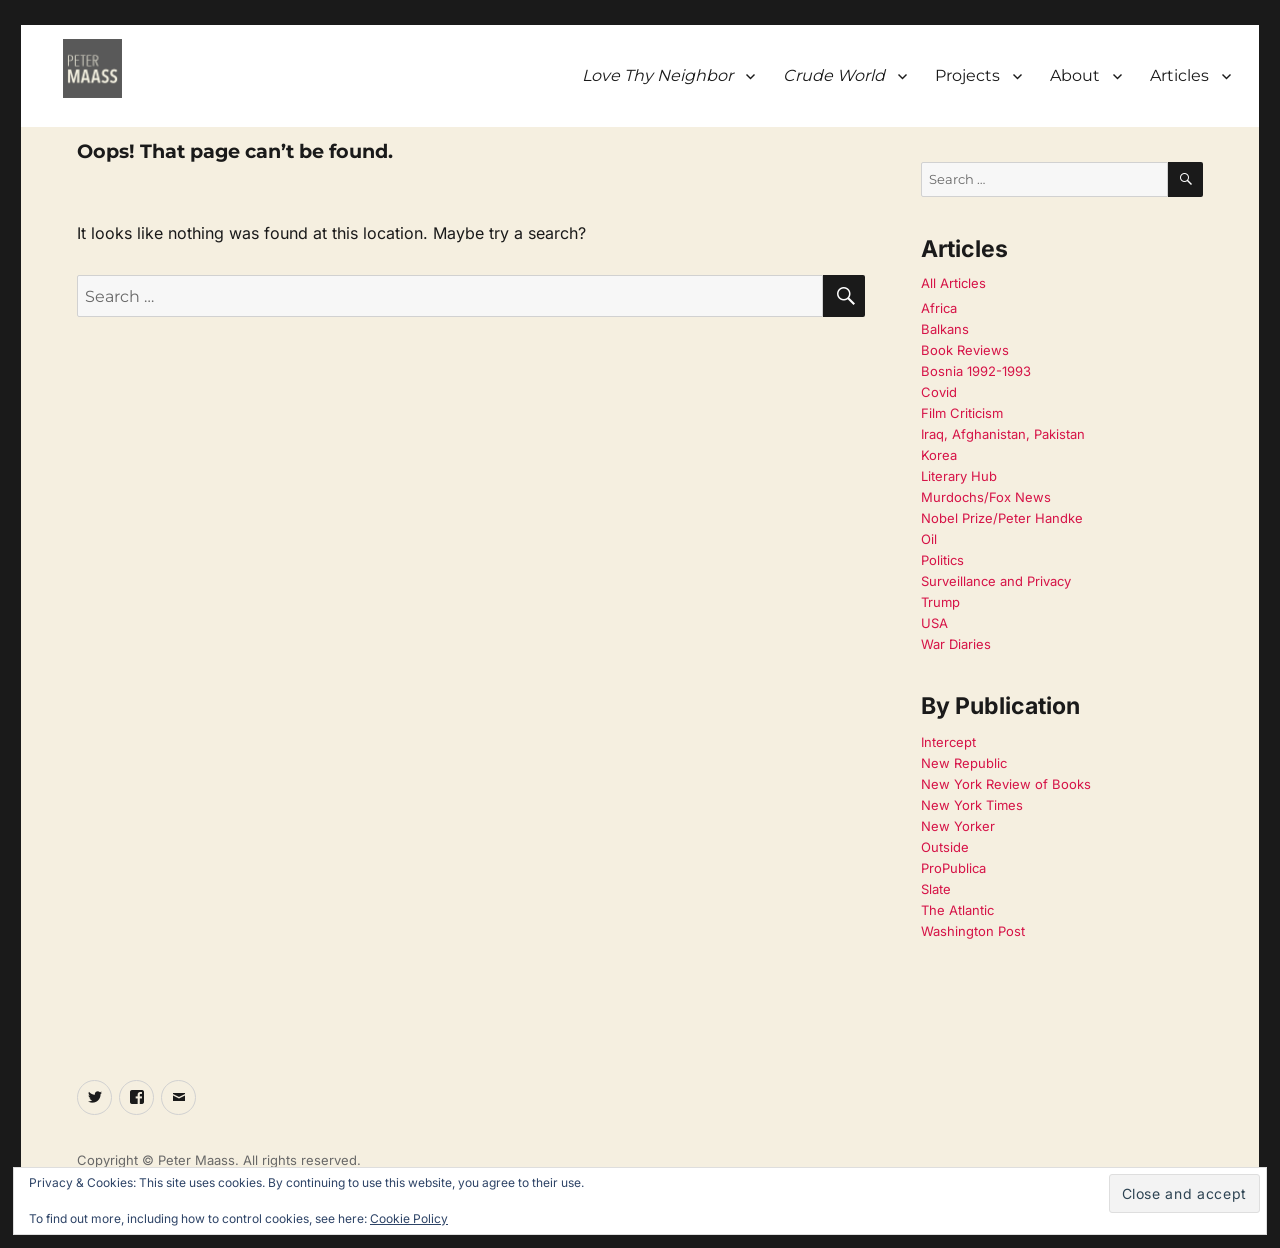 The width and height of the screenshot is (1280, 1248). I want to click on The Atlantic, so click(957, 910).